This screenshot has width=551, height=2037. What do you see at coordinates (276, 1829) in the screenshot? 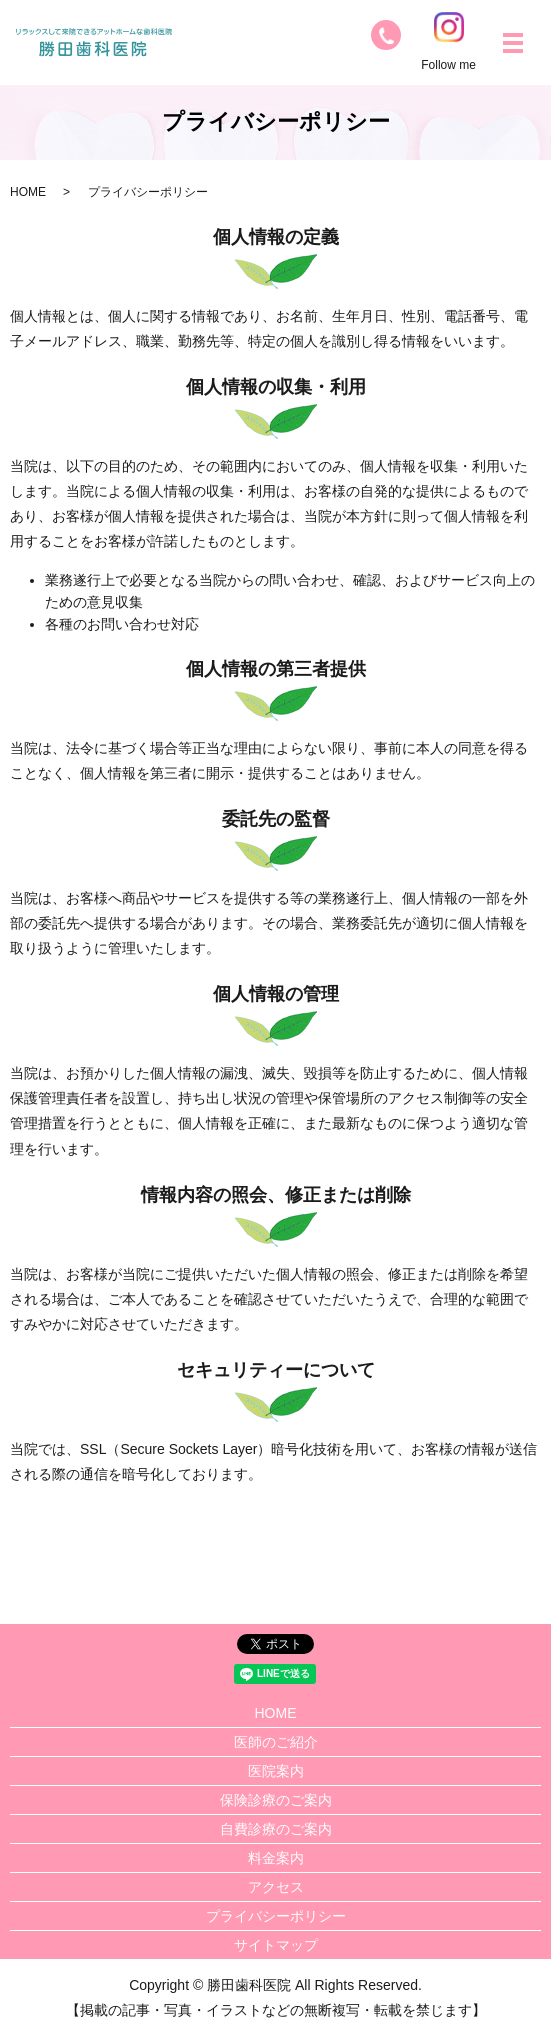
I see `自費診療のご案内` at bounding box center [276, 1829].